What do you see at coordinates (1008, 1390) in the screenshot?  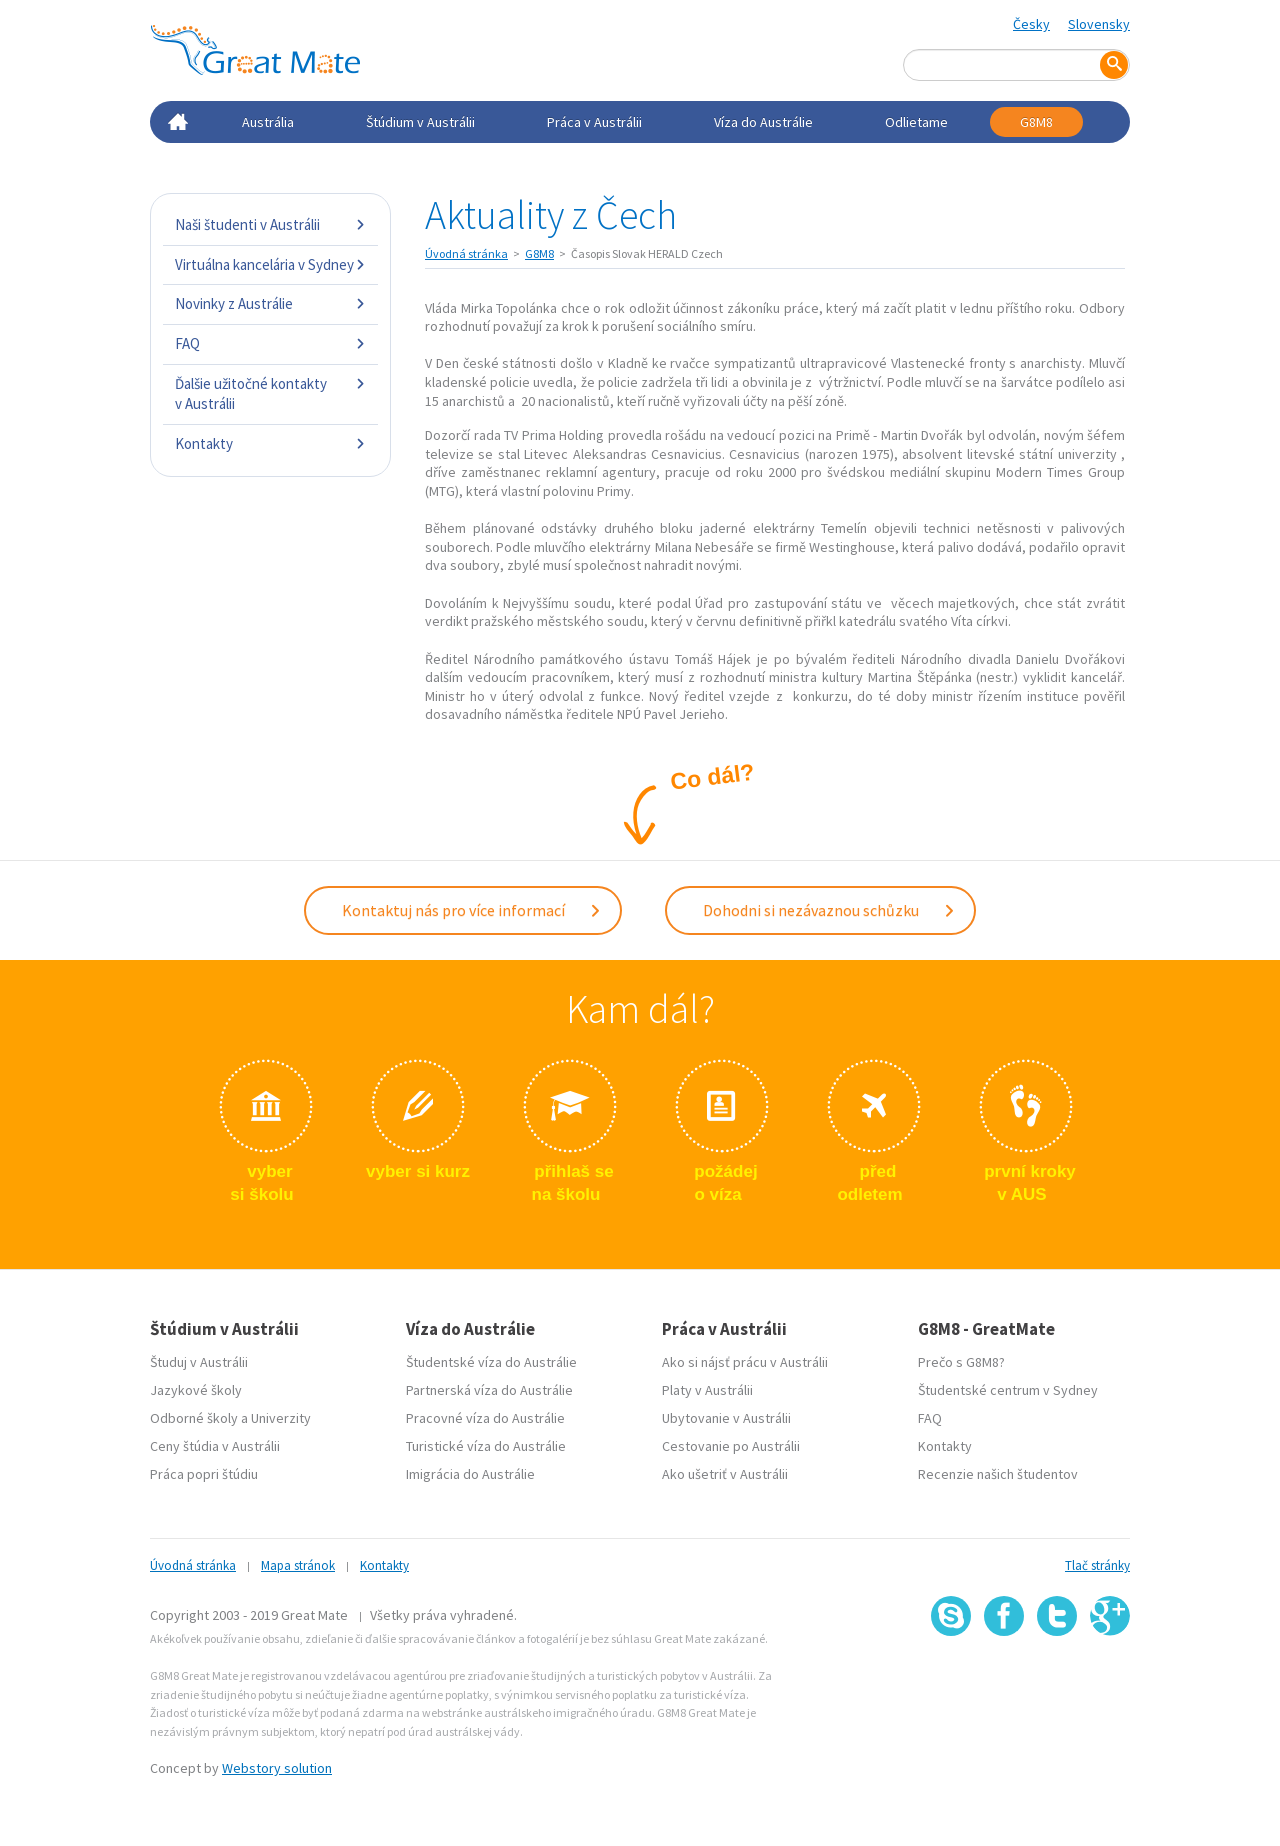 I see `Študentské centrum v Sydney` at bounding box center [1008, 1390].